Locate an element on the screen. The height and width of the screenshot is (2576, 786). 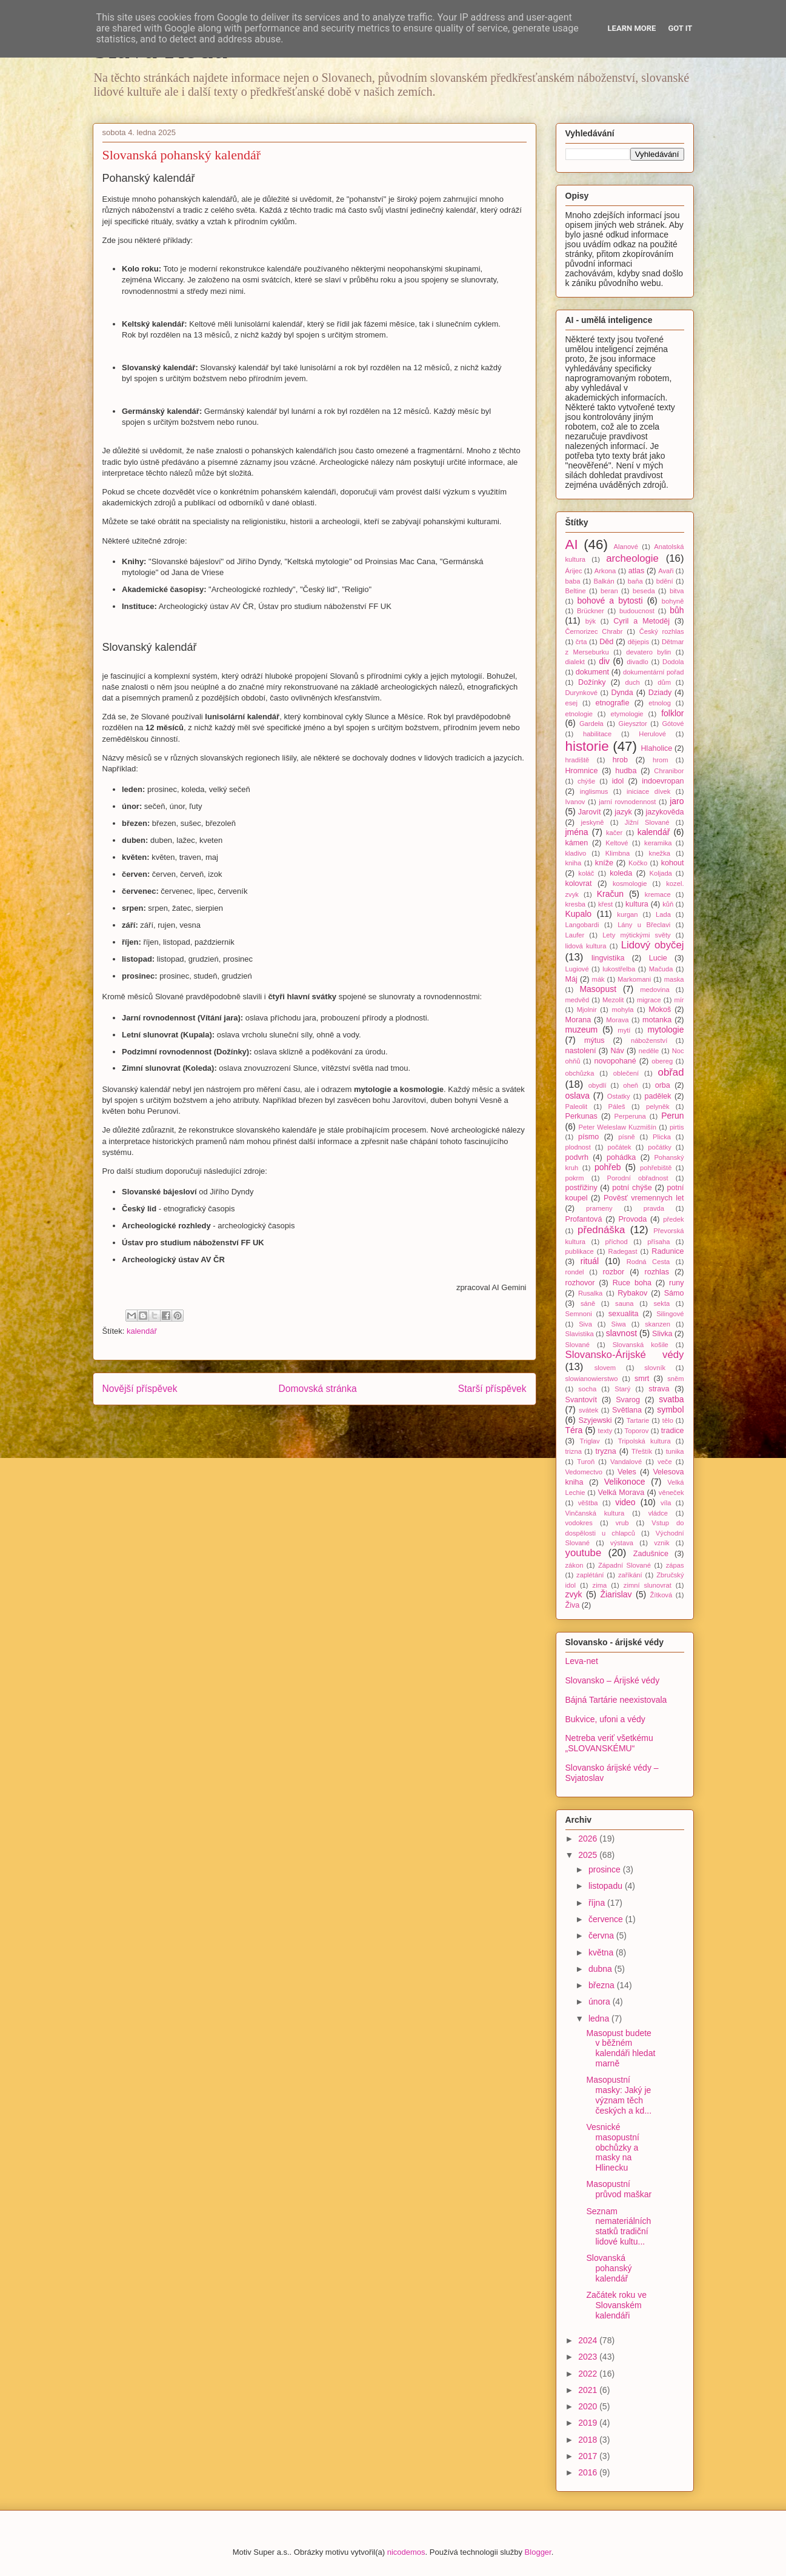
Masopustní průvod maškar is located at coordinates (618, 2189).